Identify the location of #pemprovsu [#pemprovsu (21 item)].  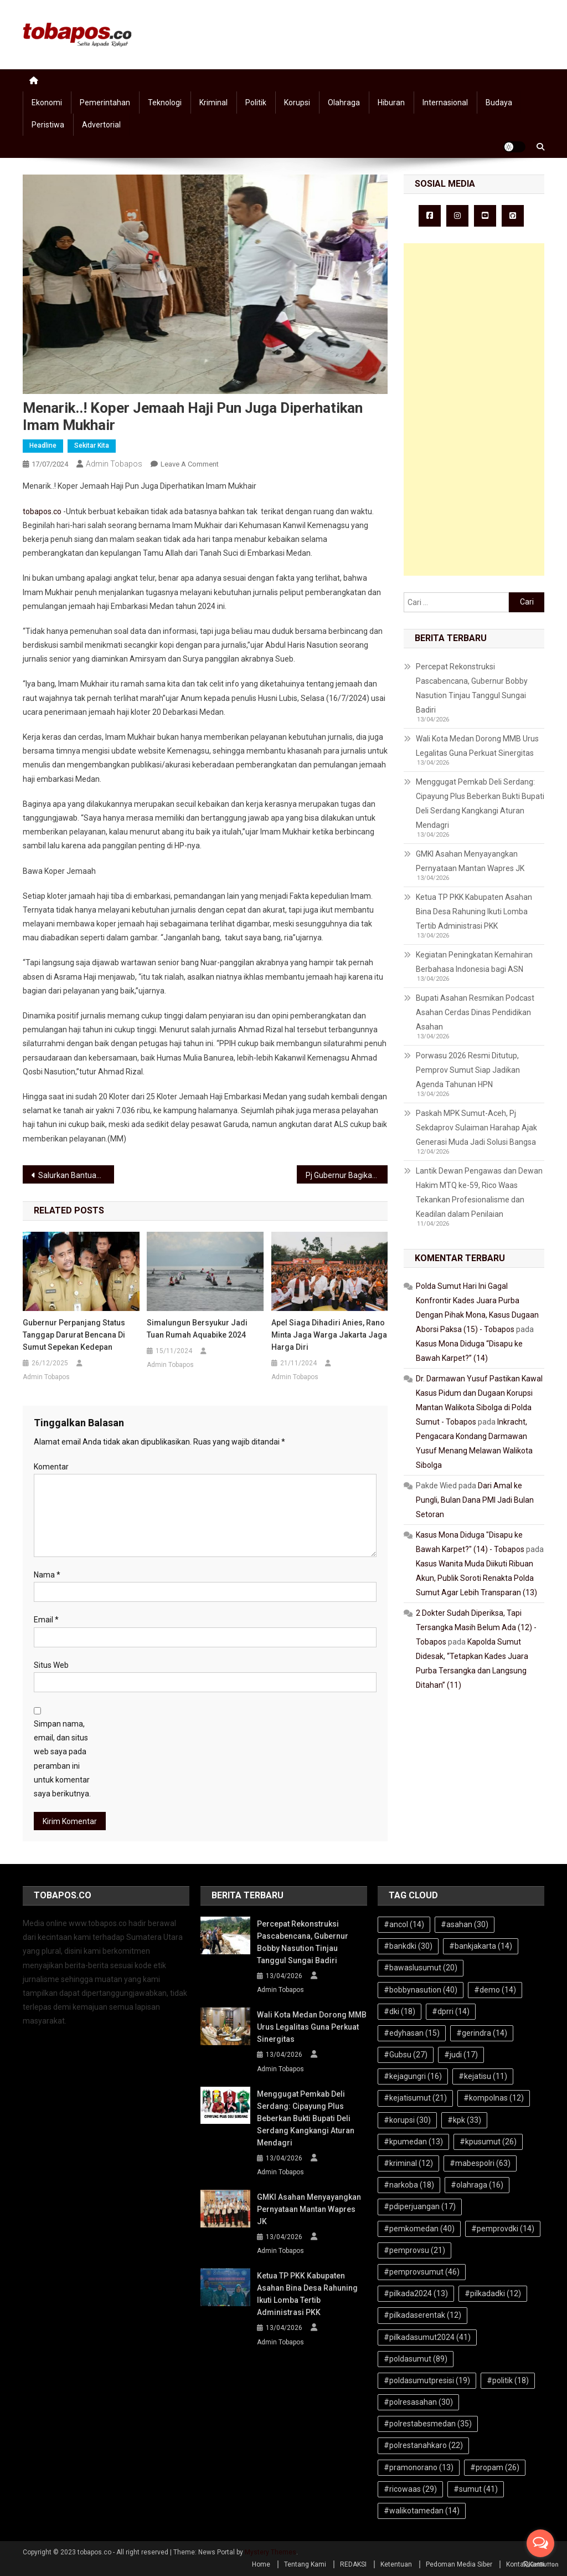
(414, 2250).